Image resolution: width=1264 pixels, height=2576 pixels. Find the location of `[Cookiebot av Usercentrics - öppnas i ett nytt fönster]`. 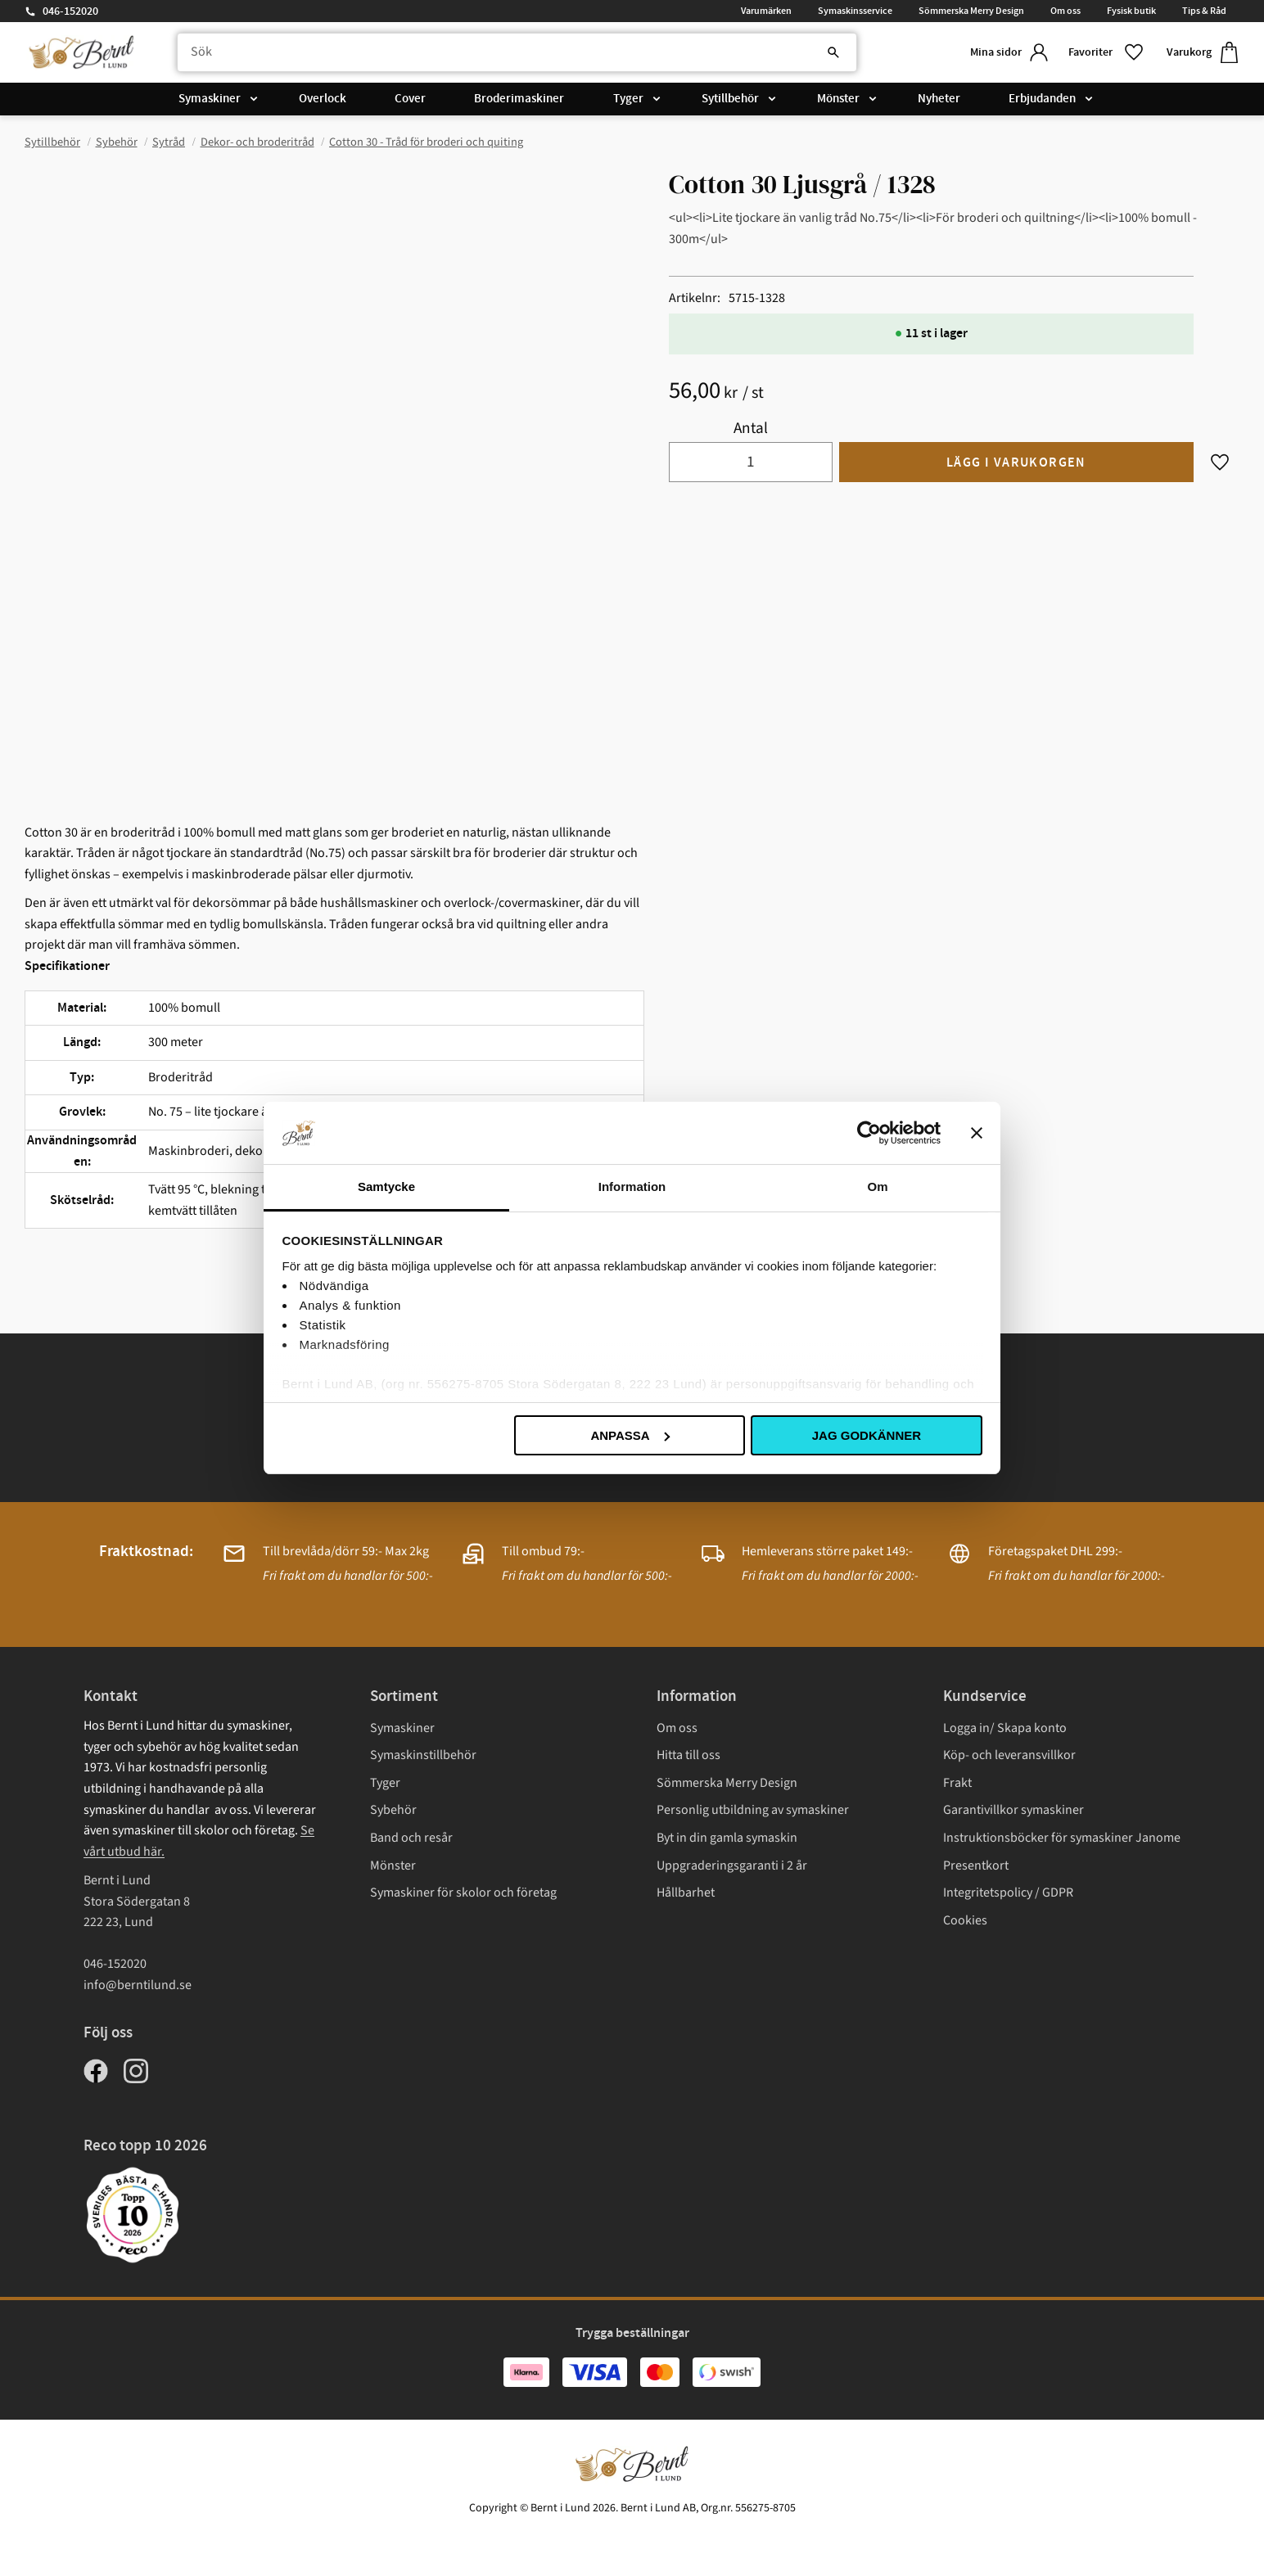

[Cookiebot av Usercentrics - öppnas i ett nytt fönster] is located at coordinates (869, 1133).